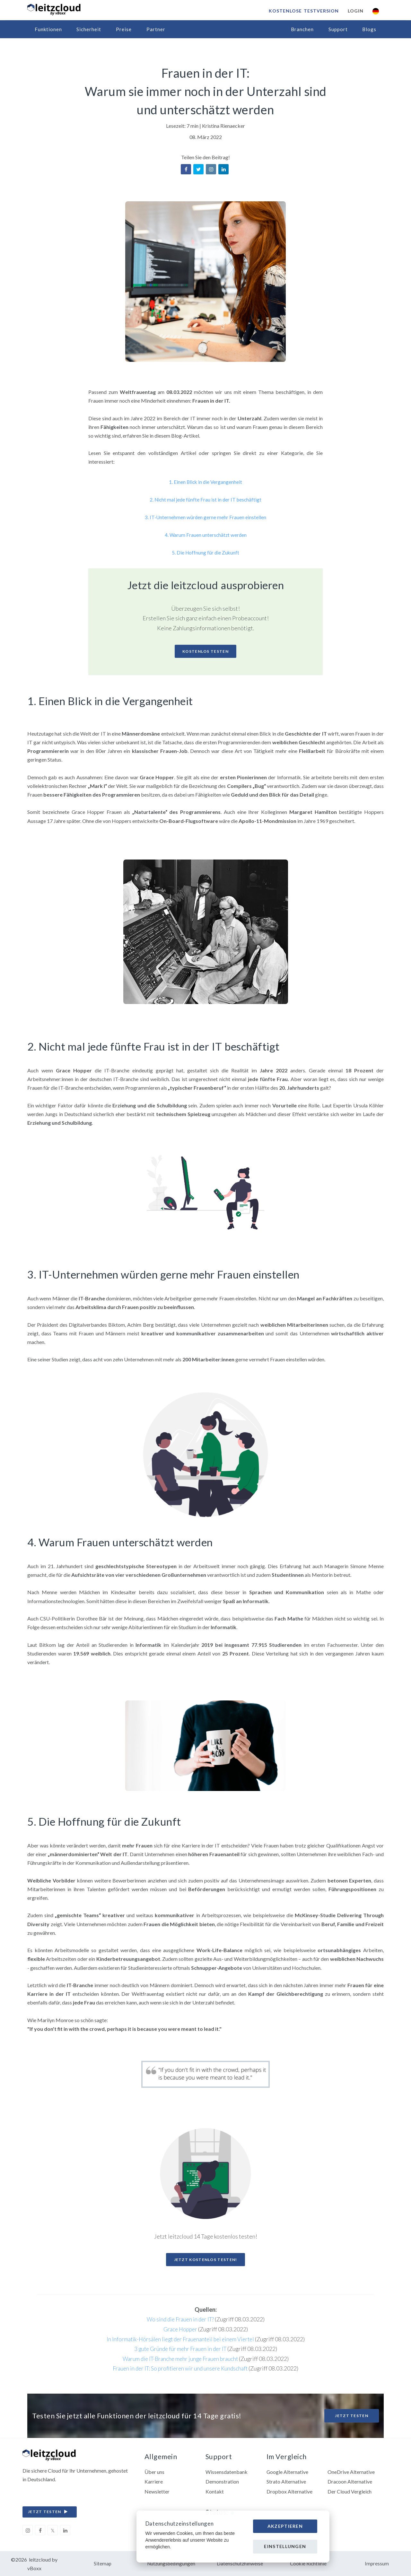 The width and height of the screenshot is (411, 2576). Describe the element at coordinates (285, 2546) in the screenshot. I see `Einstellungen` at that location.